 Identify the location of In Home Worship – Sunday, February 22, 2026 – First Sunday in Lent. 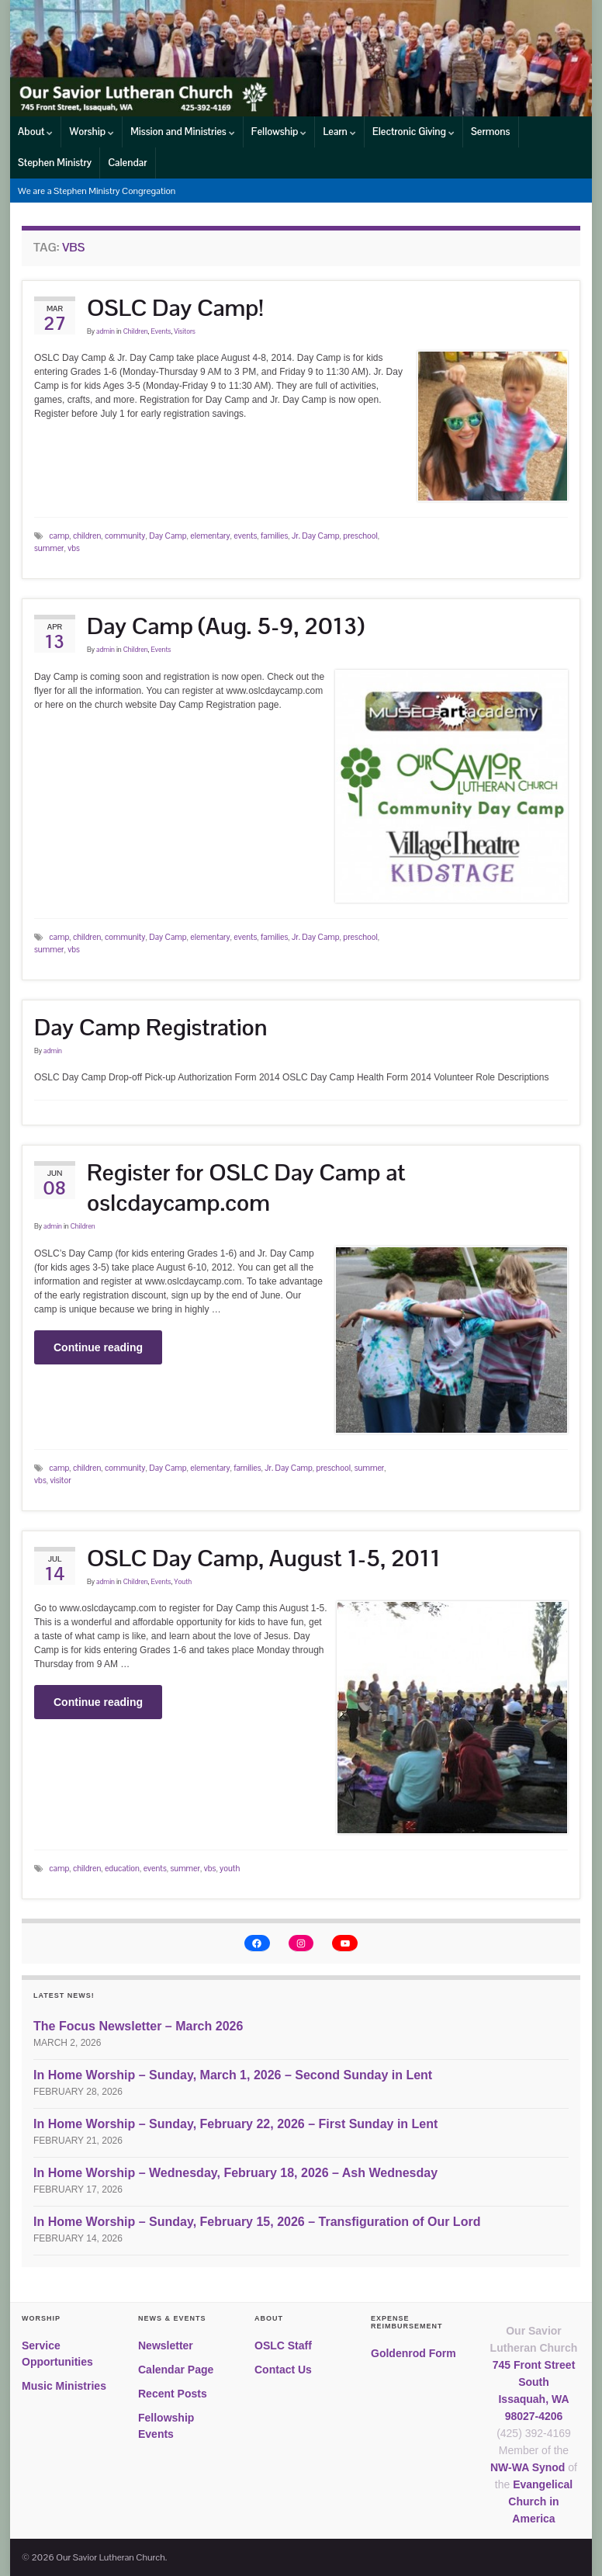
(235, 2123).